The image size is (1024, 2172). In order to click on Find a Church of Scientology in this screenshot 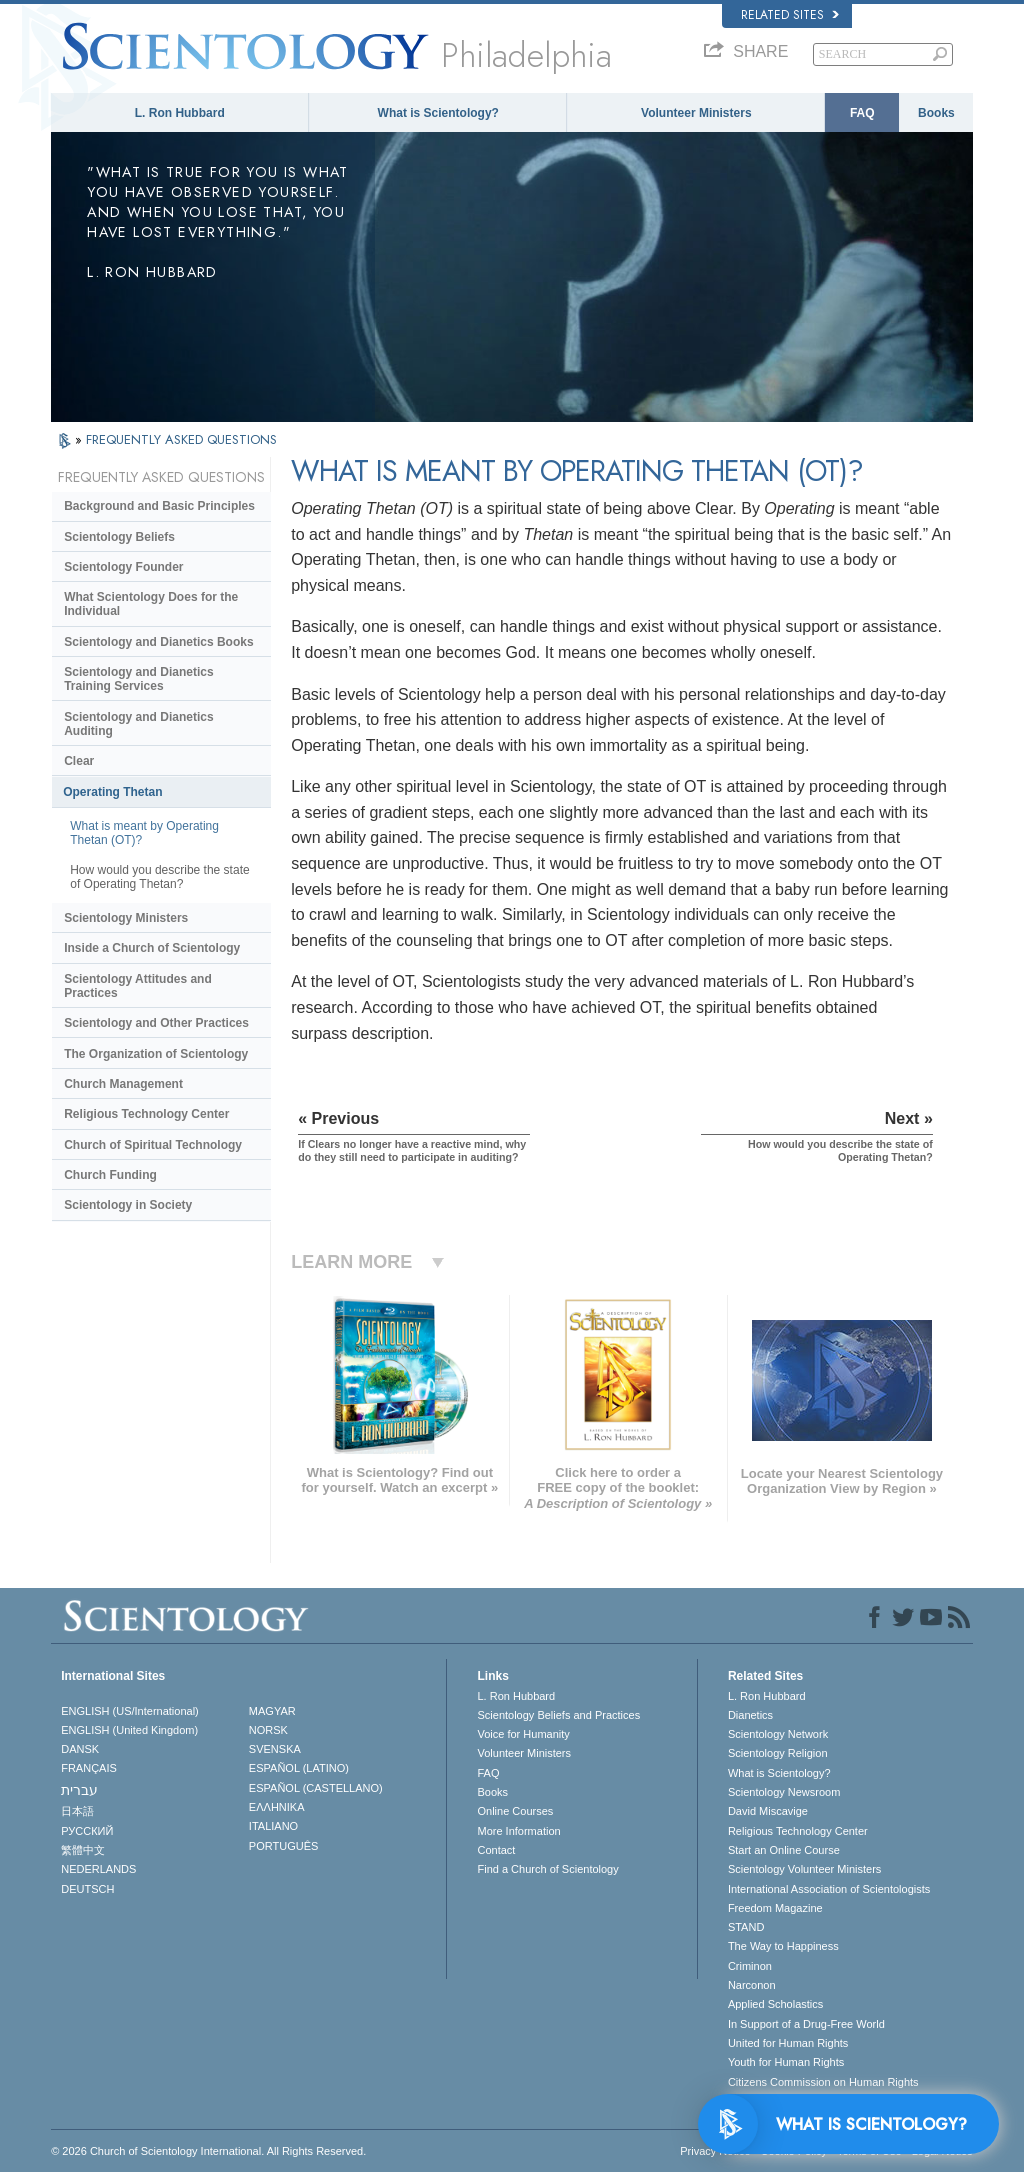, I will do `click(547, 1869)`.